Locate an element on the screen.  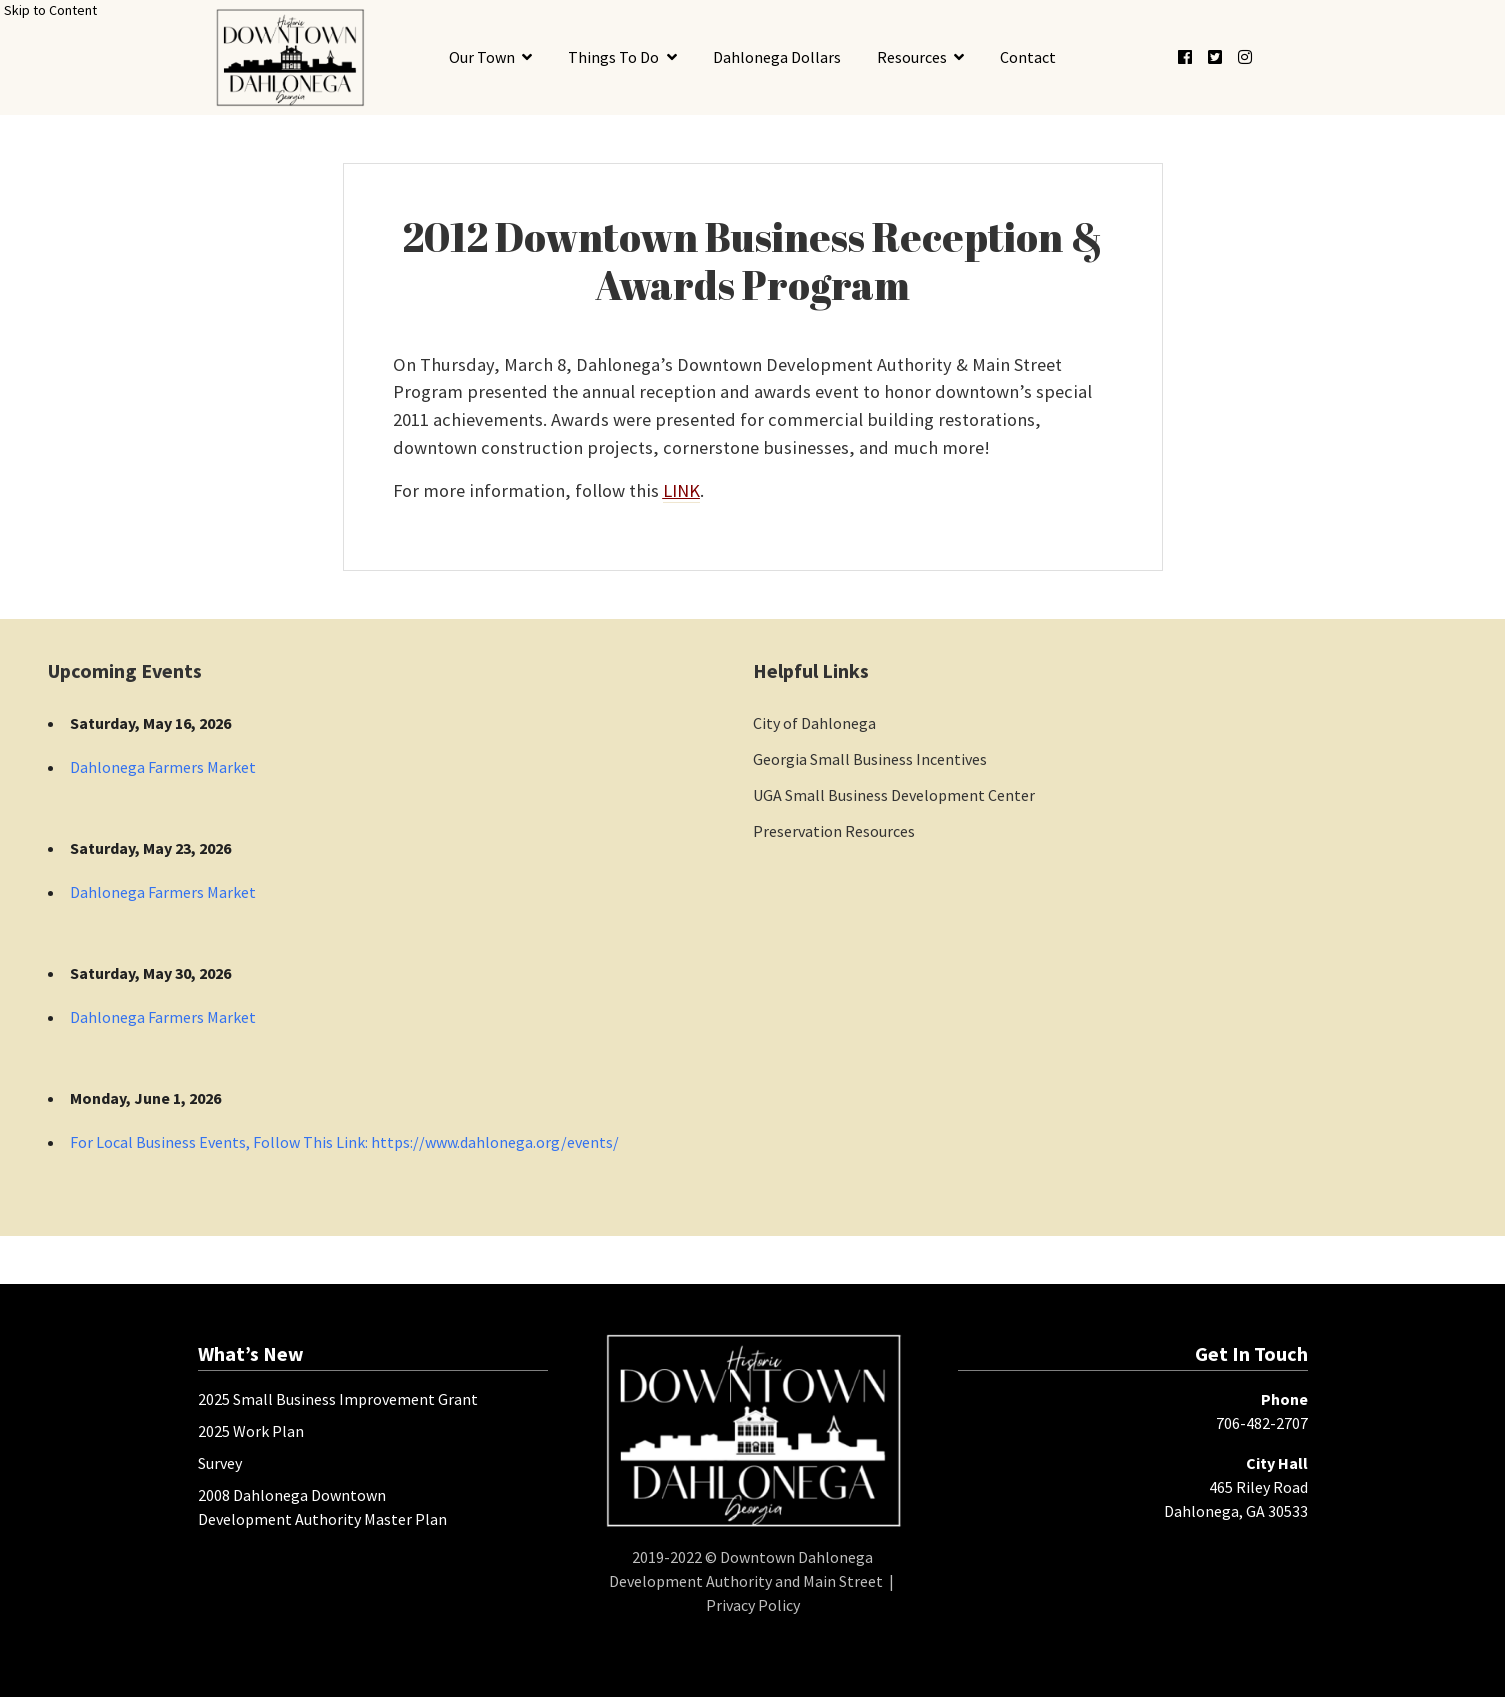
Georgia Small Business Incentives is located at coordinates (870, 759).